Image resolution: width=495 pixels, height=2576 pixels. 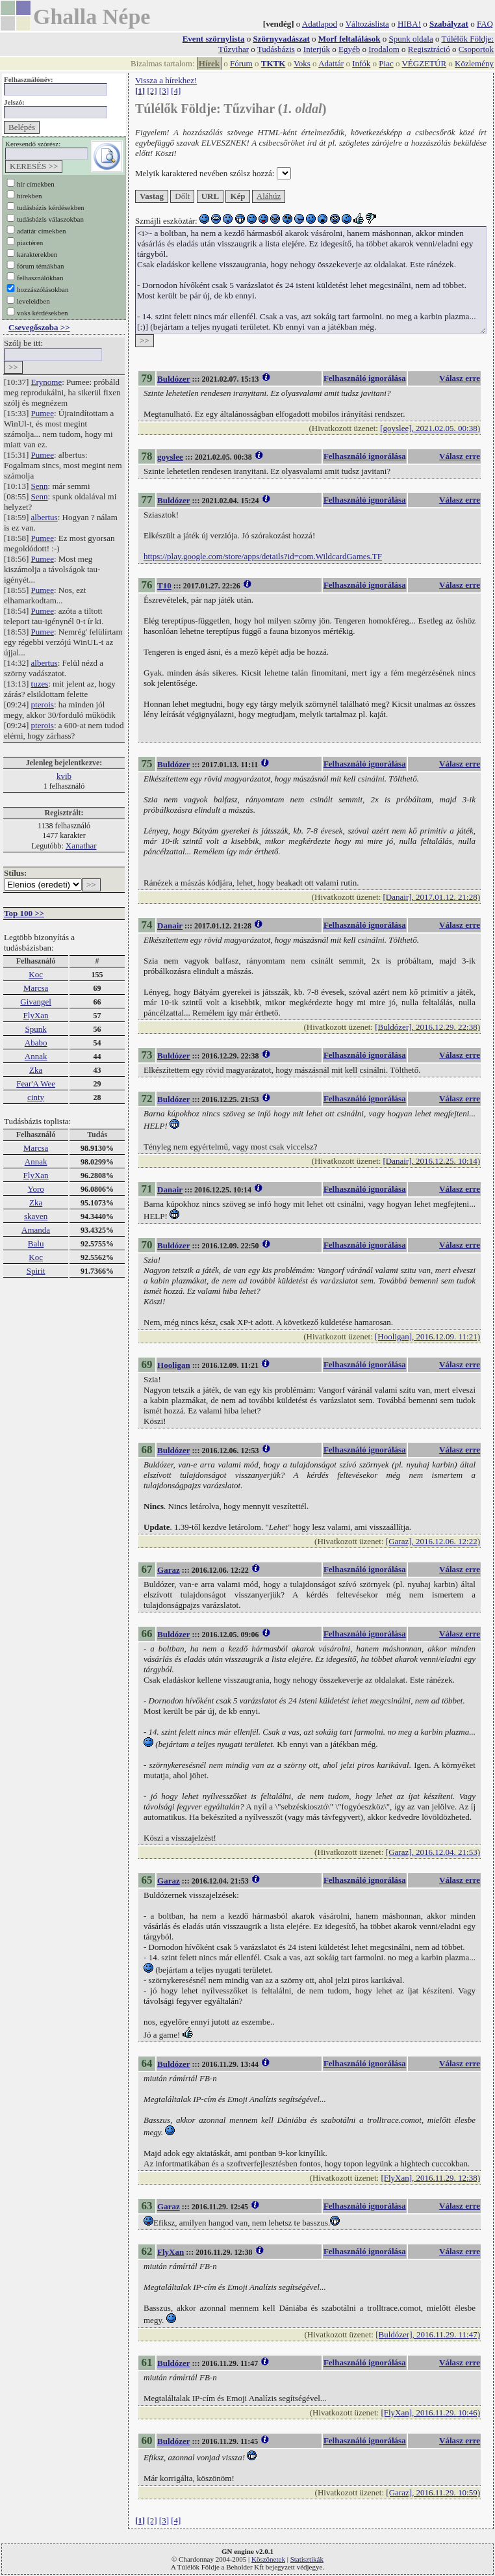 What do you see at coordinates (36, 1042) in the screenshot?
I see `Ababo` at bounding box center [36, 1042].